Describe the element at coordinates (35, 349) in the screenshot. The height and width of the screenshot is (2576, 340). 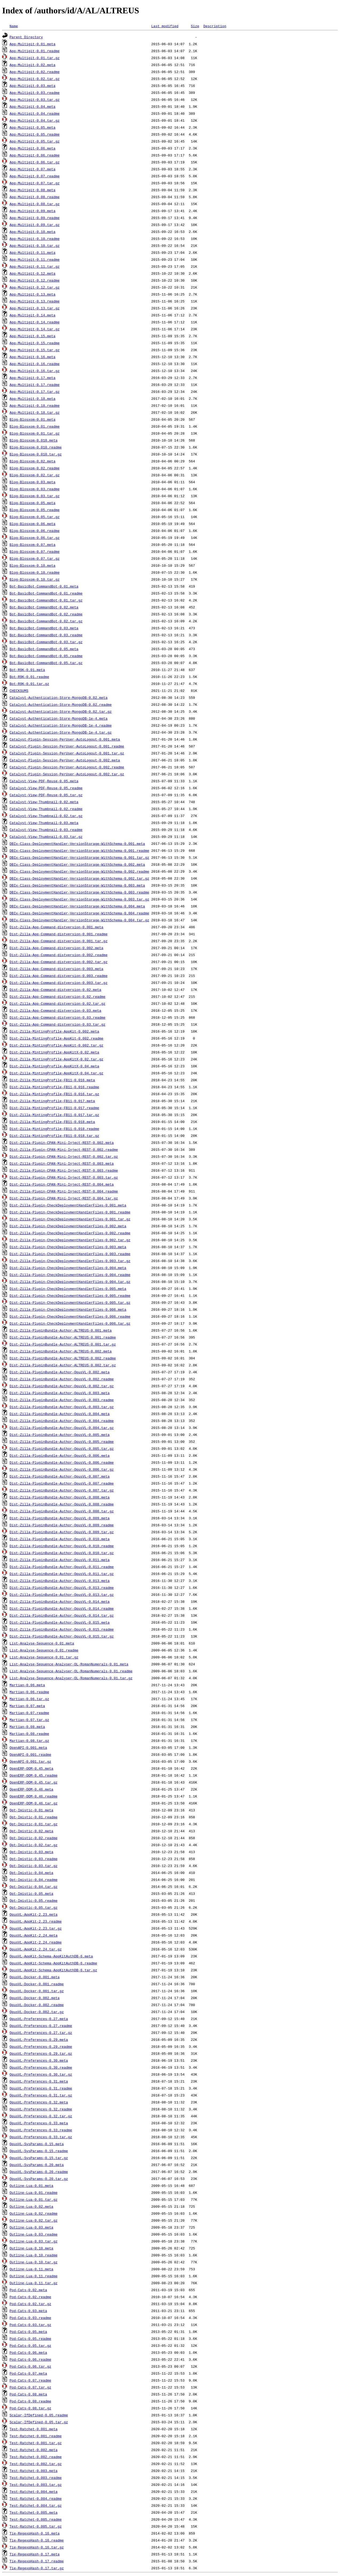
I see `App-Multigit-0.15.tar.gz` at that location.